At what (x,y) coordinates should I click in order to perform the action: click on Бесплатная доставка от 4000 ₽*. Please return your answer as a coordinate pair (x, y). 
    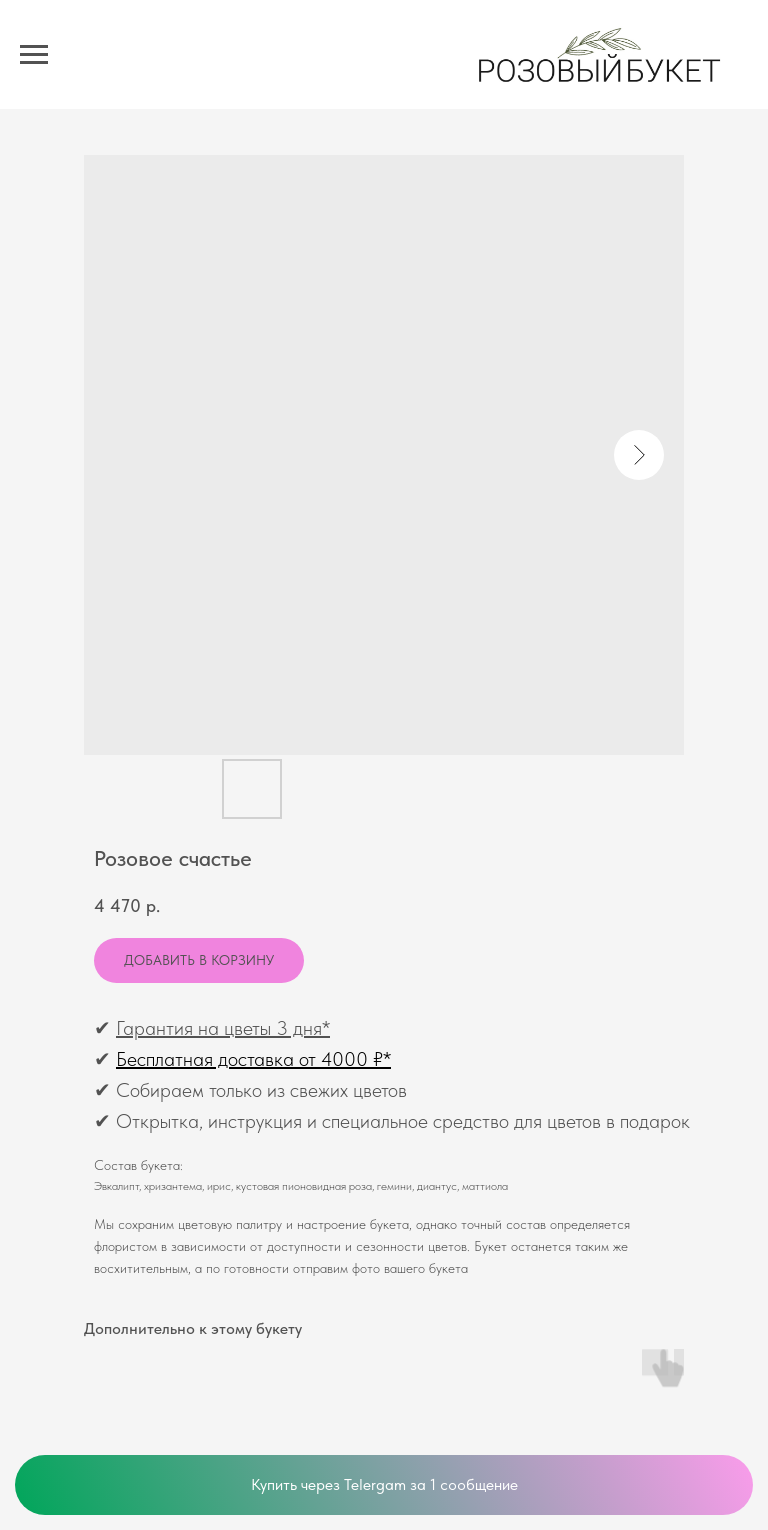
    Looking at the image, I should click on (253, 1059).